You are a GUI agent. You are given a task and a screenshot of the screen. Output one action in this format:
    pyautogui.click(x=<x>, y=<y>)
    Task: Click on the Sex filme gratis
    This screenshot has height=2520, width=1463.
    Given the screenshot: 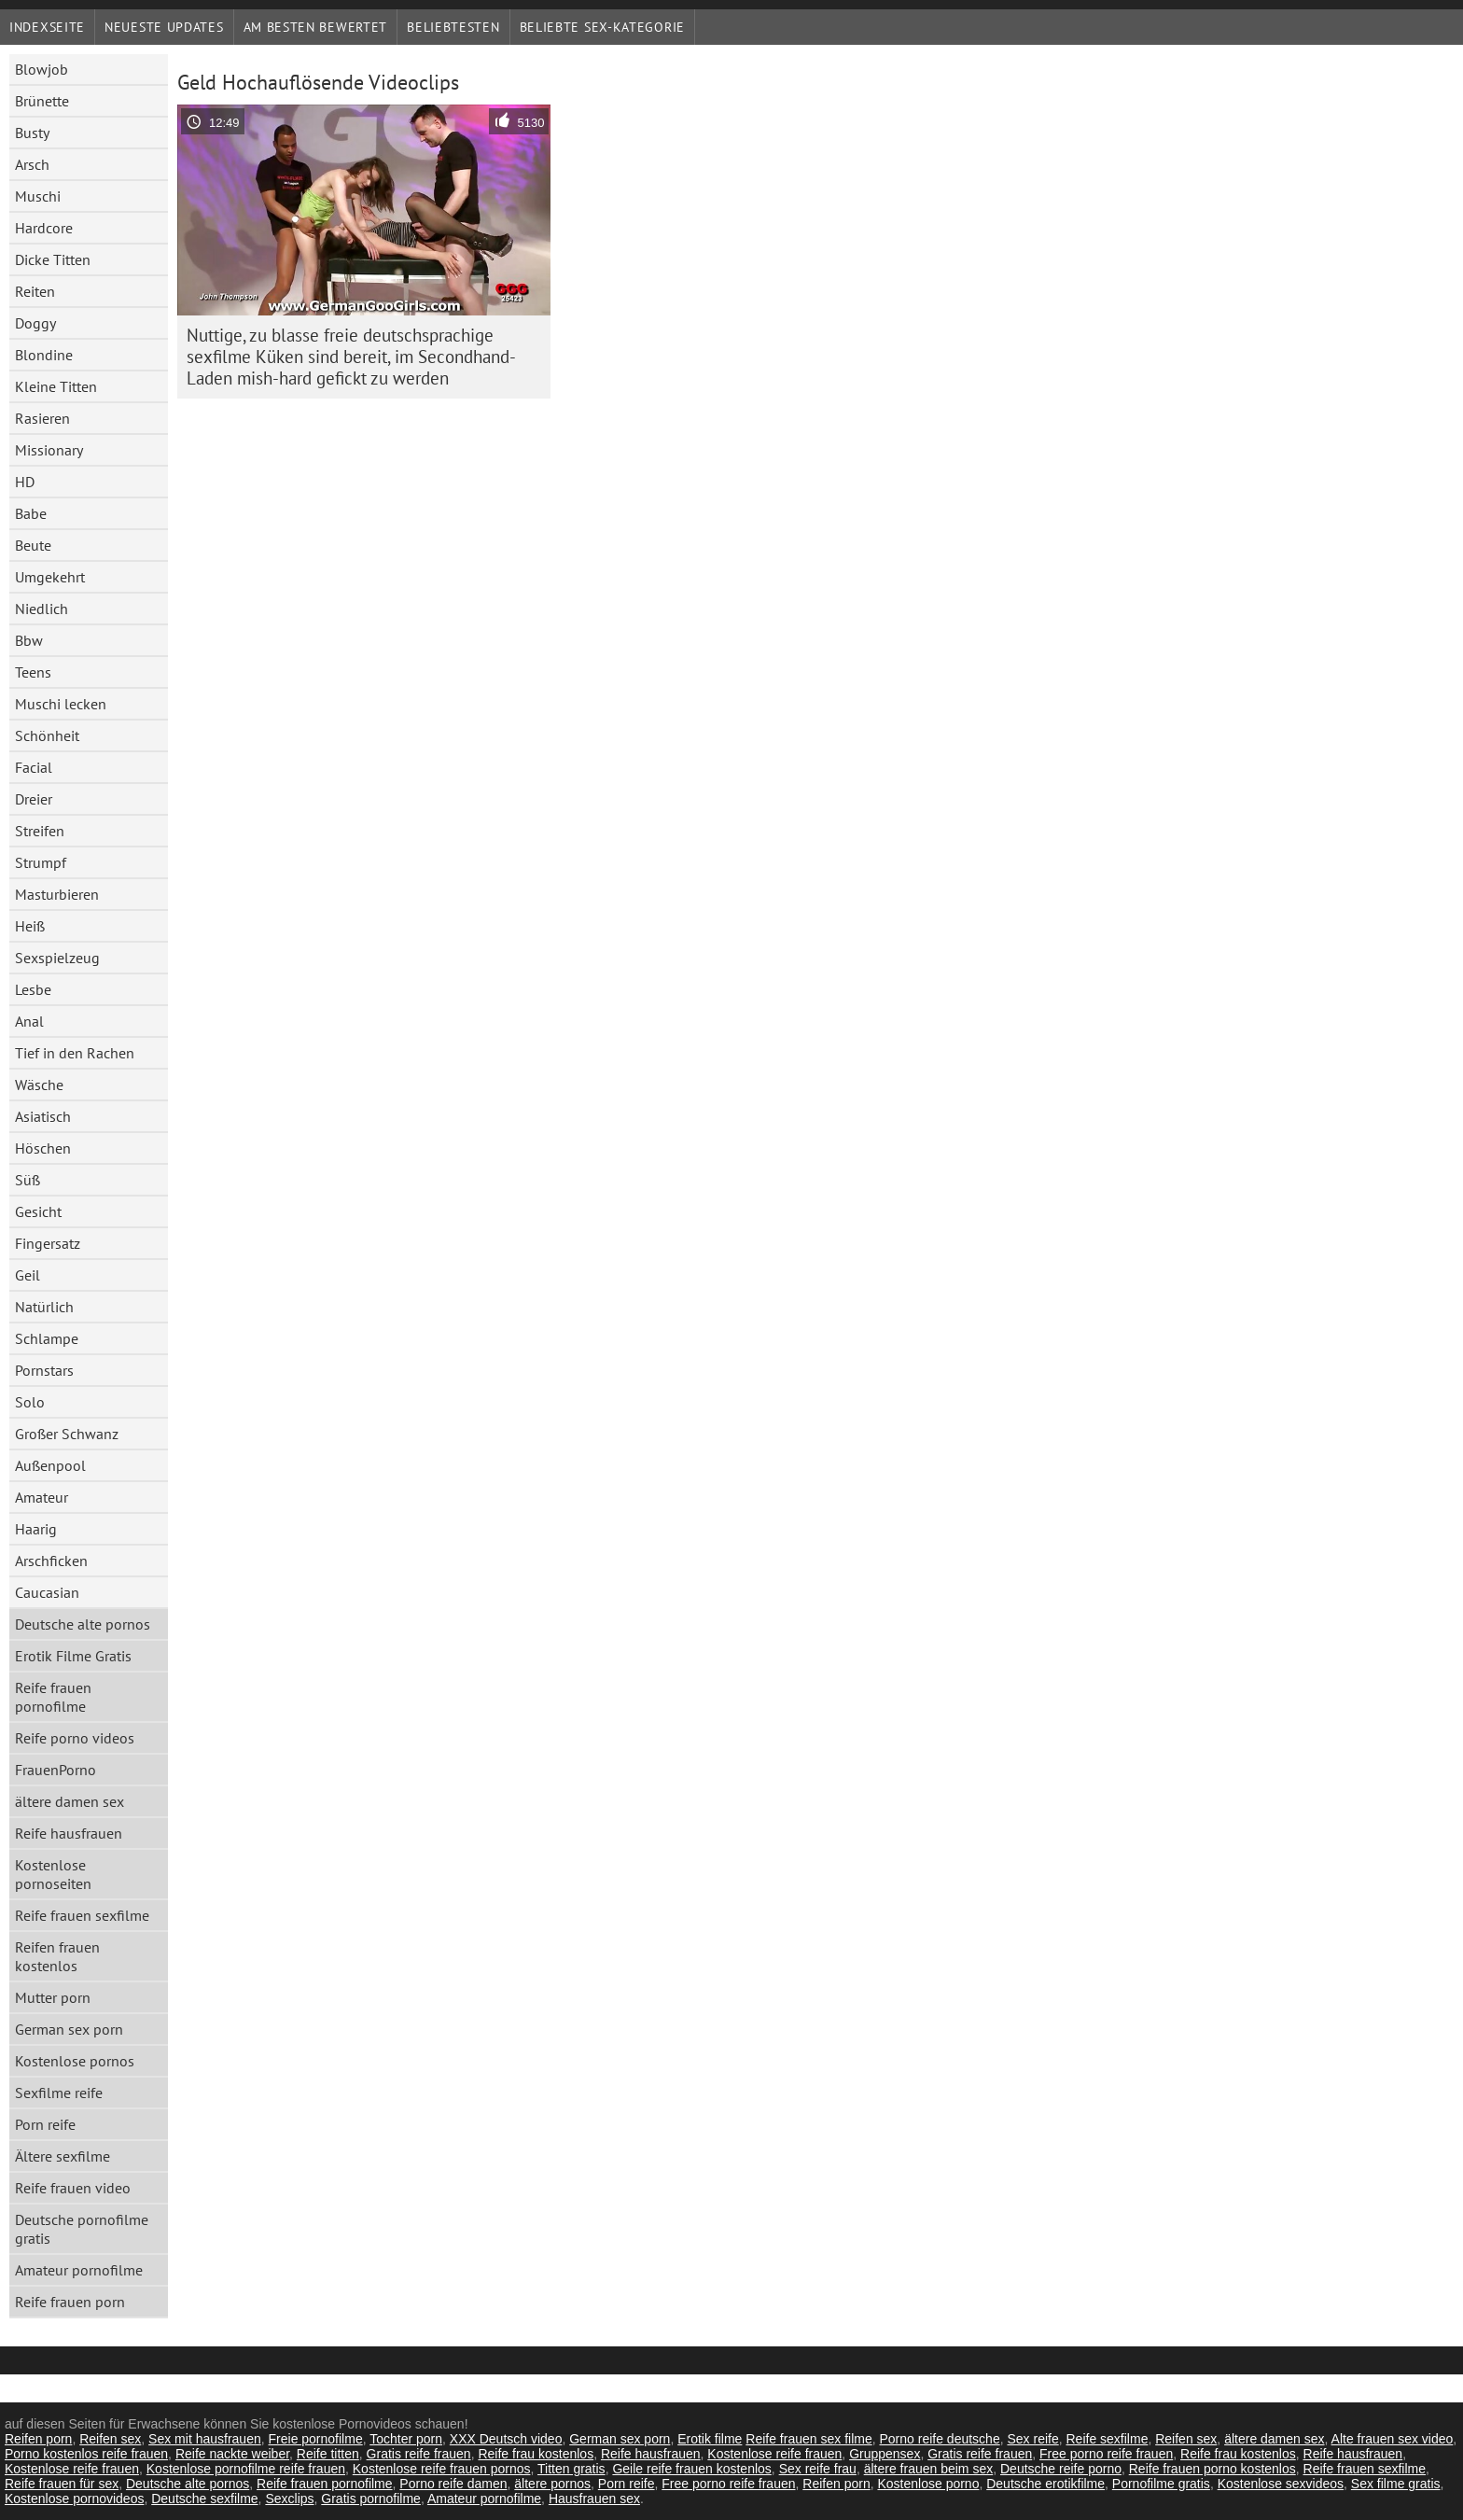 What is the action you would take?
    pyautogui.click(x=1396, y=2483)
    